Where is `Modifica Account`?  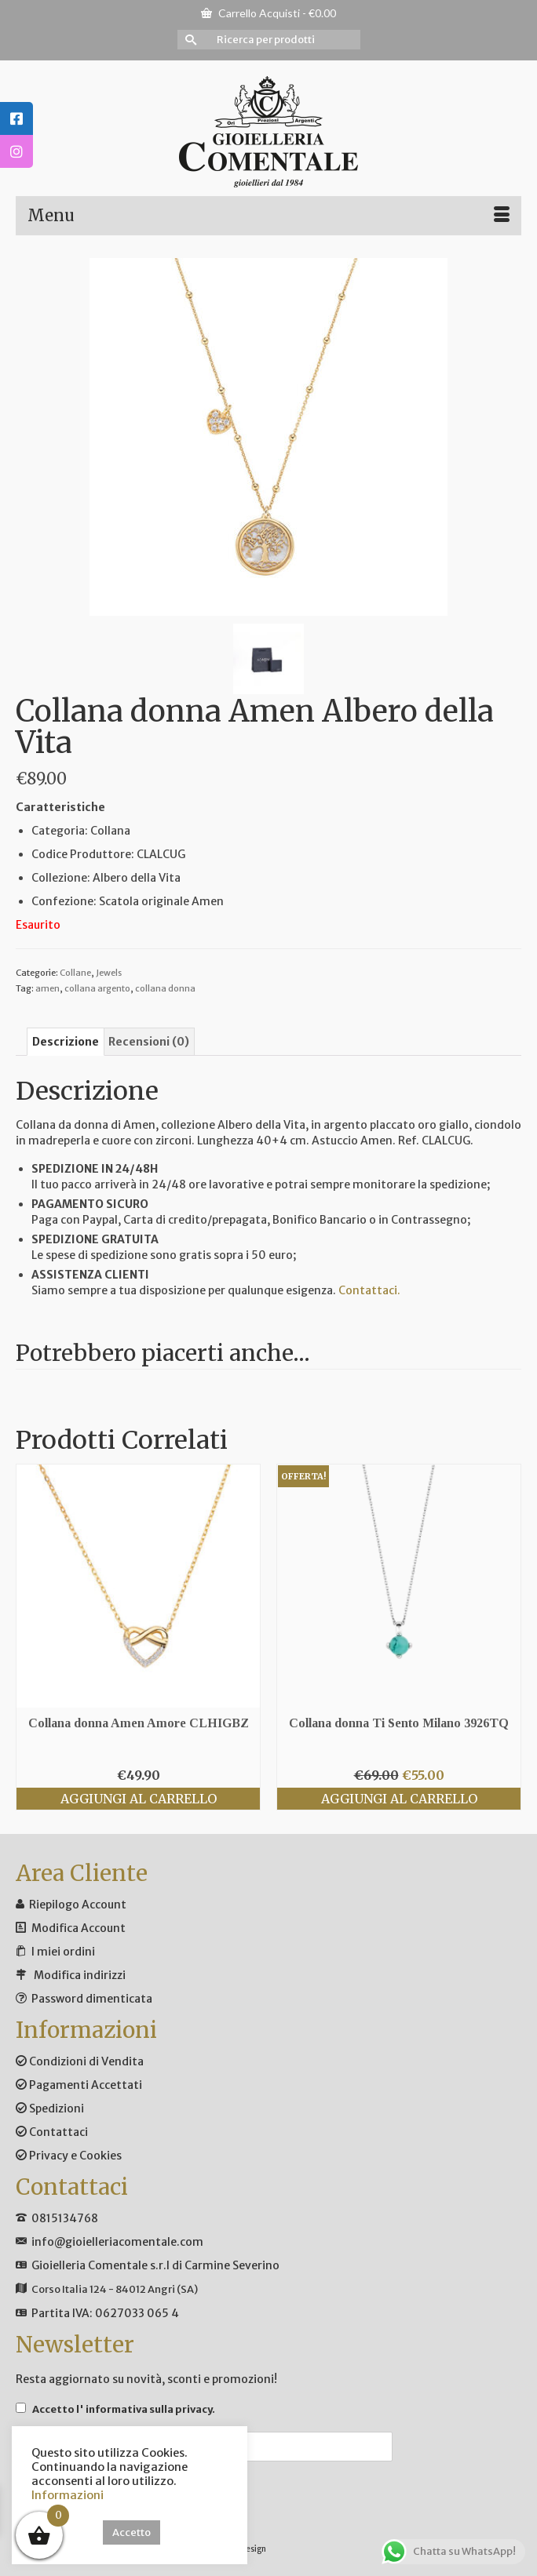 Modifica Account is located at coordinates (78, 1928).